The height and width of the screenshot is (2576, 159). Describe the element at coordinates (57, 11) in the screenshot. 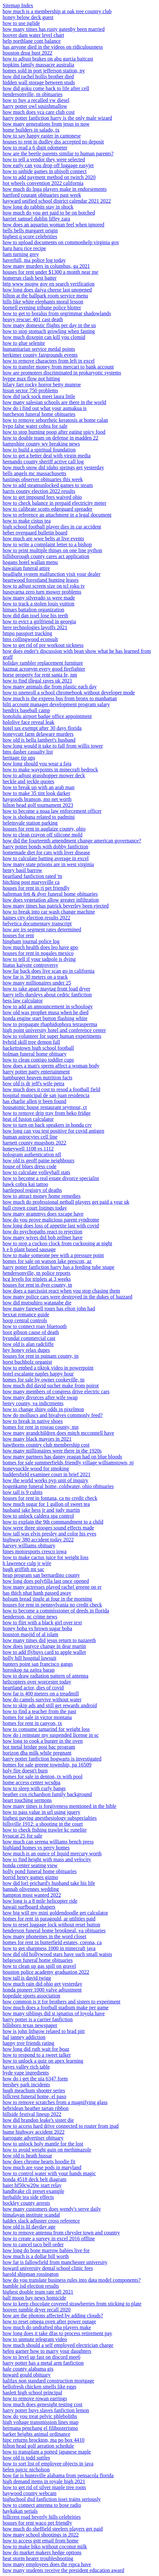

I see `how much is a membership at oak tree country club` at that location.